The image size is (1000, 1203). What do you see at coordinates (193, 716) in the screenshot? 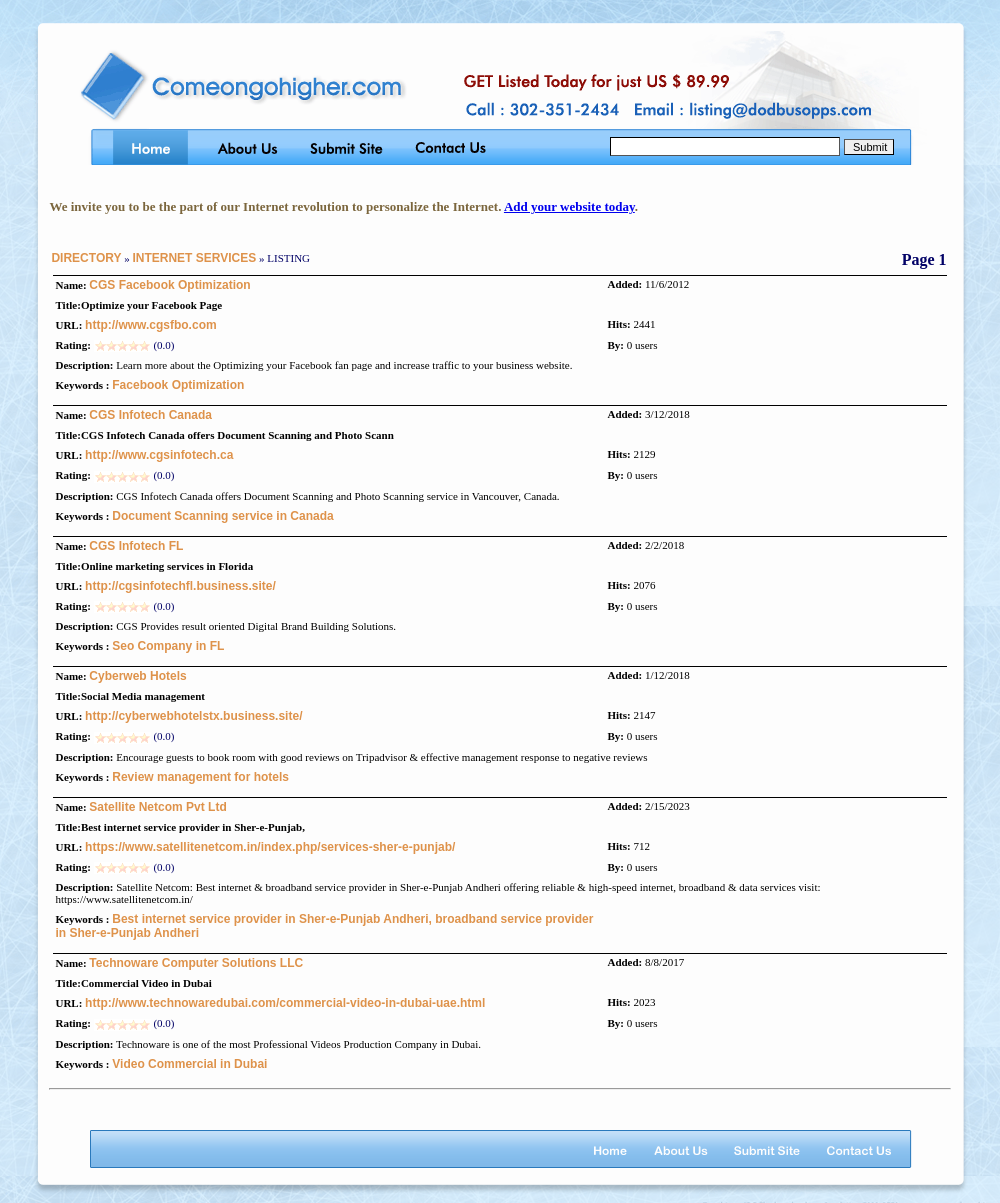
I see `http://cyberwebhotelstx.business.site/` at bounding box center [193, 716].